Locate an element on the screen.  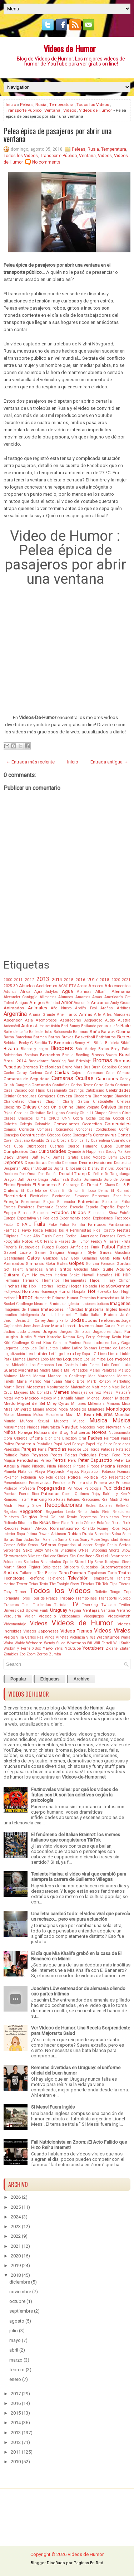
Kinect is located at coordinates (36, 1342).